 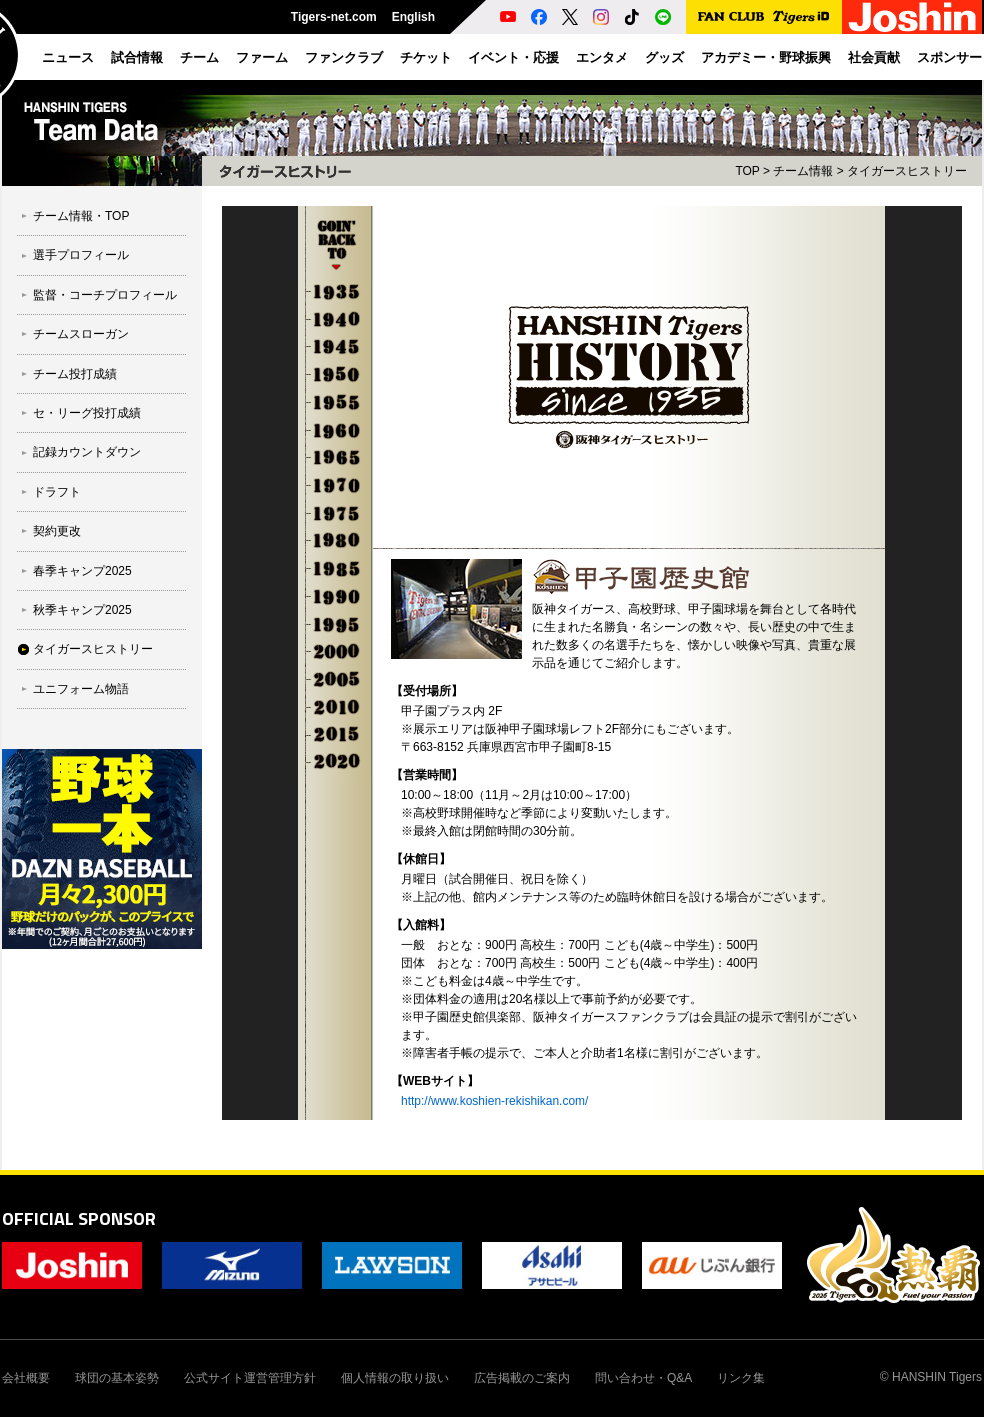 I want to click on チーム情報, so click(x=803, y=171).